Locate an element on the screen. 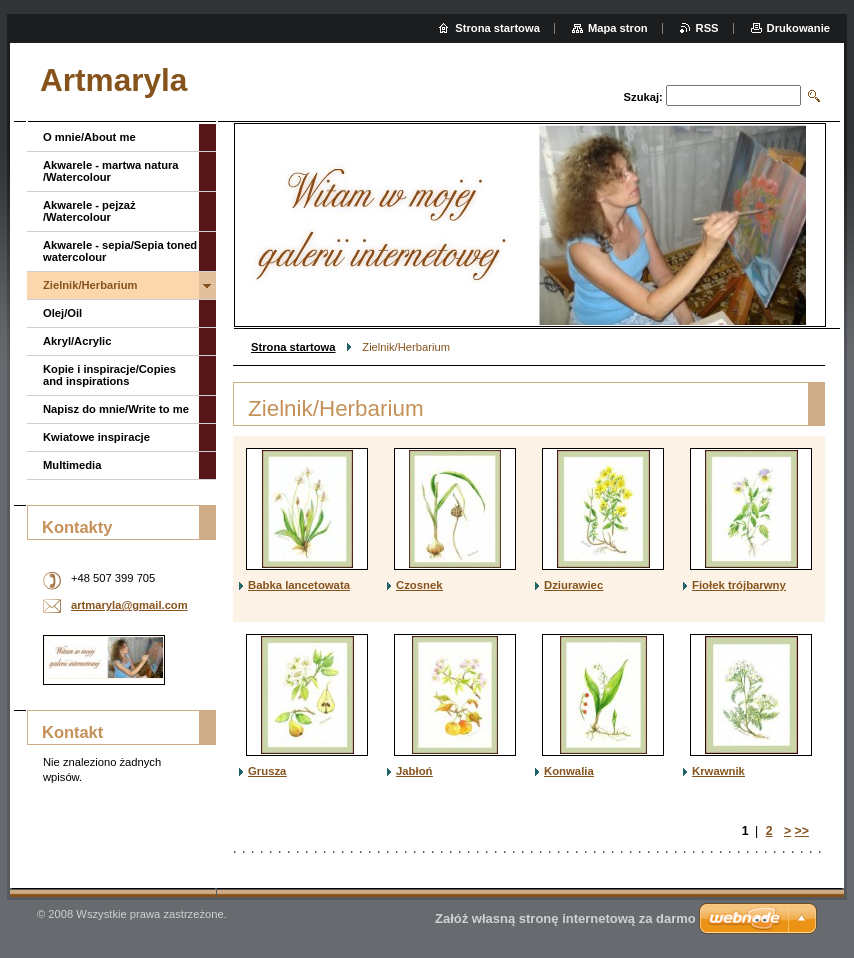  Olej/Oil is located at coordinates (62, 313).